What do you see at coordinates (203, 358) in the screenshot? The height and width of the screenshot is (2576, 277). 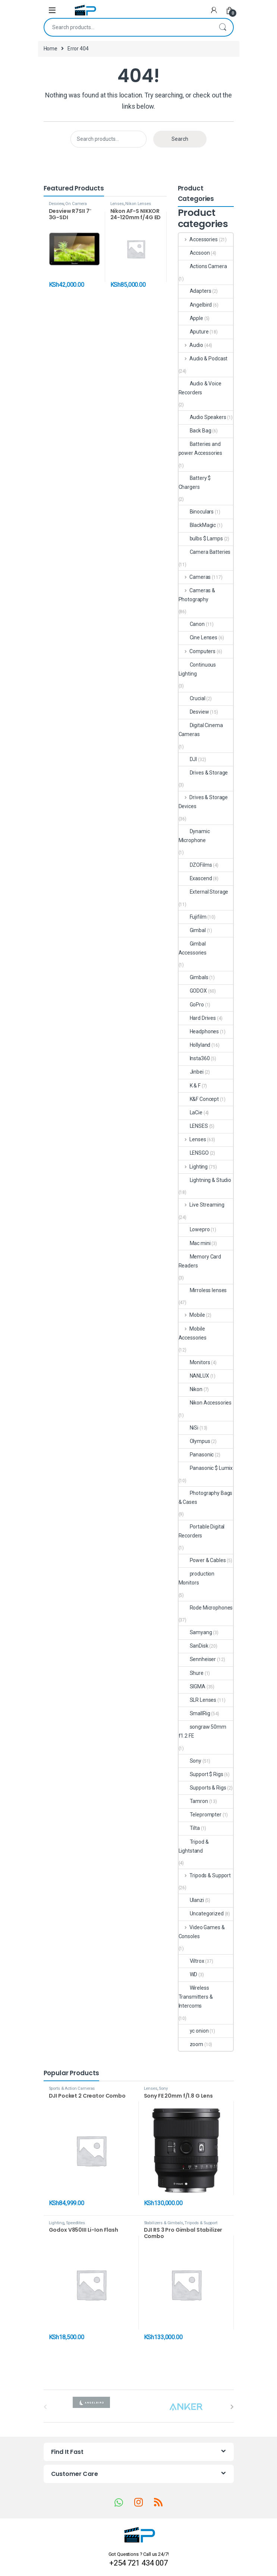 I see `Audio & Podcast` at bounding box center [203, 358].